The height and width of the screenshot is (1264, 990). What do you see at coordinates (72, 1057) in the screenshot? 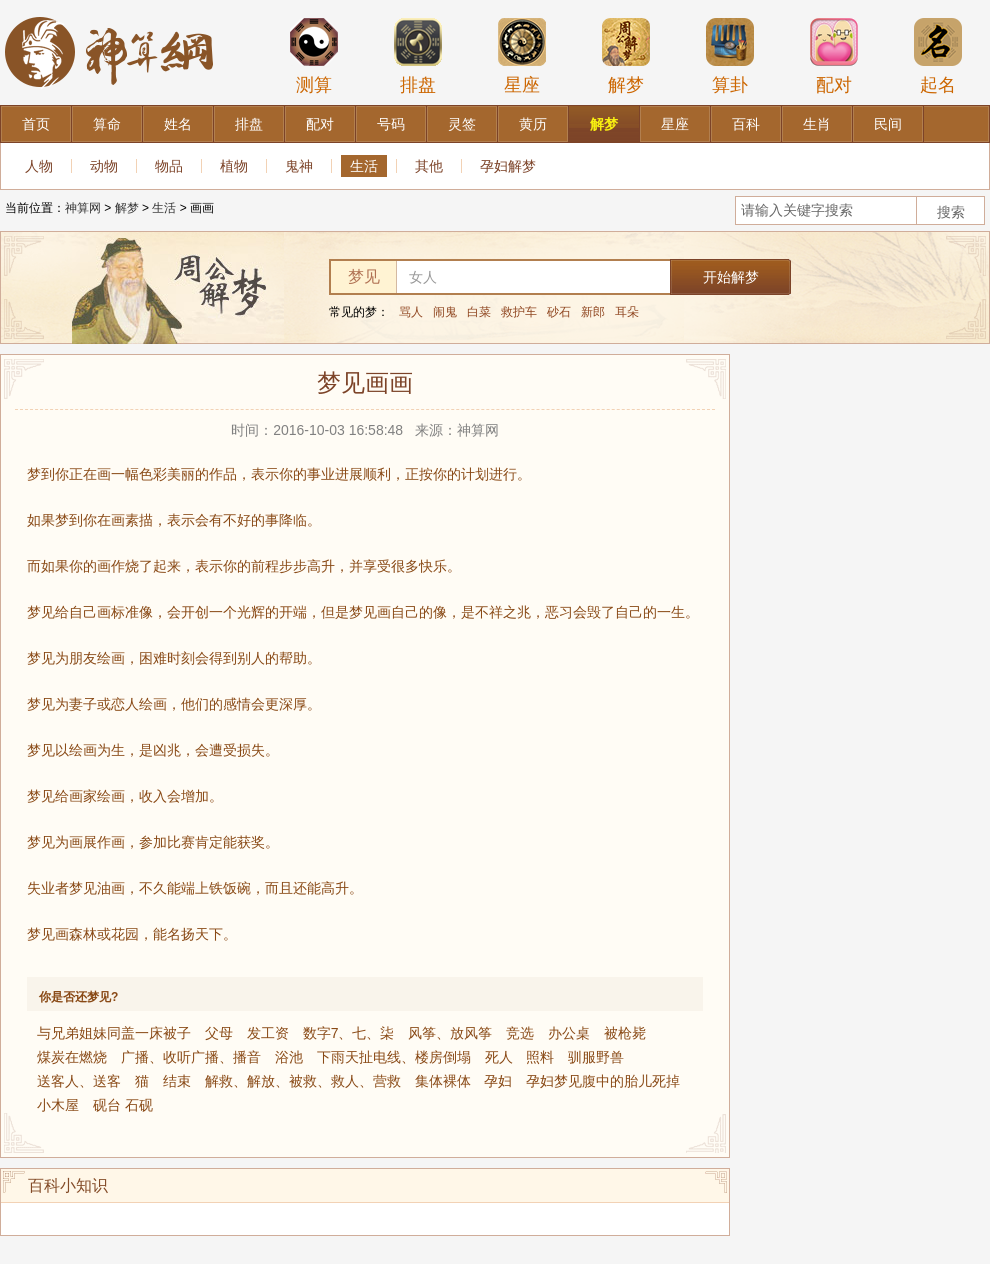
I see `煤炭在燃烧` at bounding box center [72, 1057].